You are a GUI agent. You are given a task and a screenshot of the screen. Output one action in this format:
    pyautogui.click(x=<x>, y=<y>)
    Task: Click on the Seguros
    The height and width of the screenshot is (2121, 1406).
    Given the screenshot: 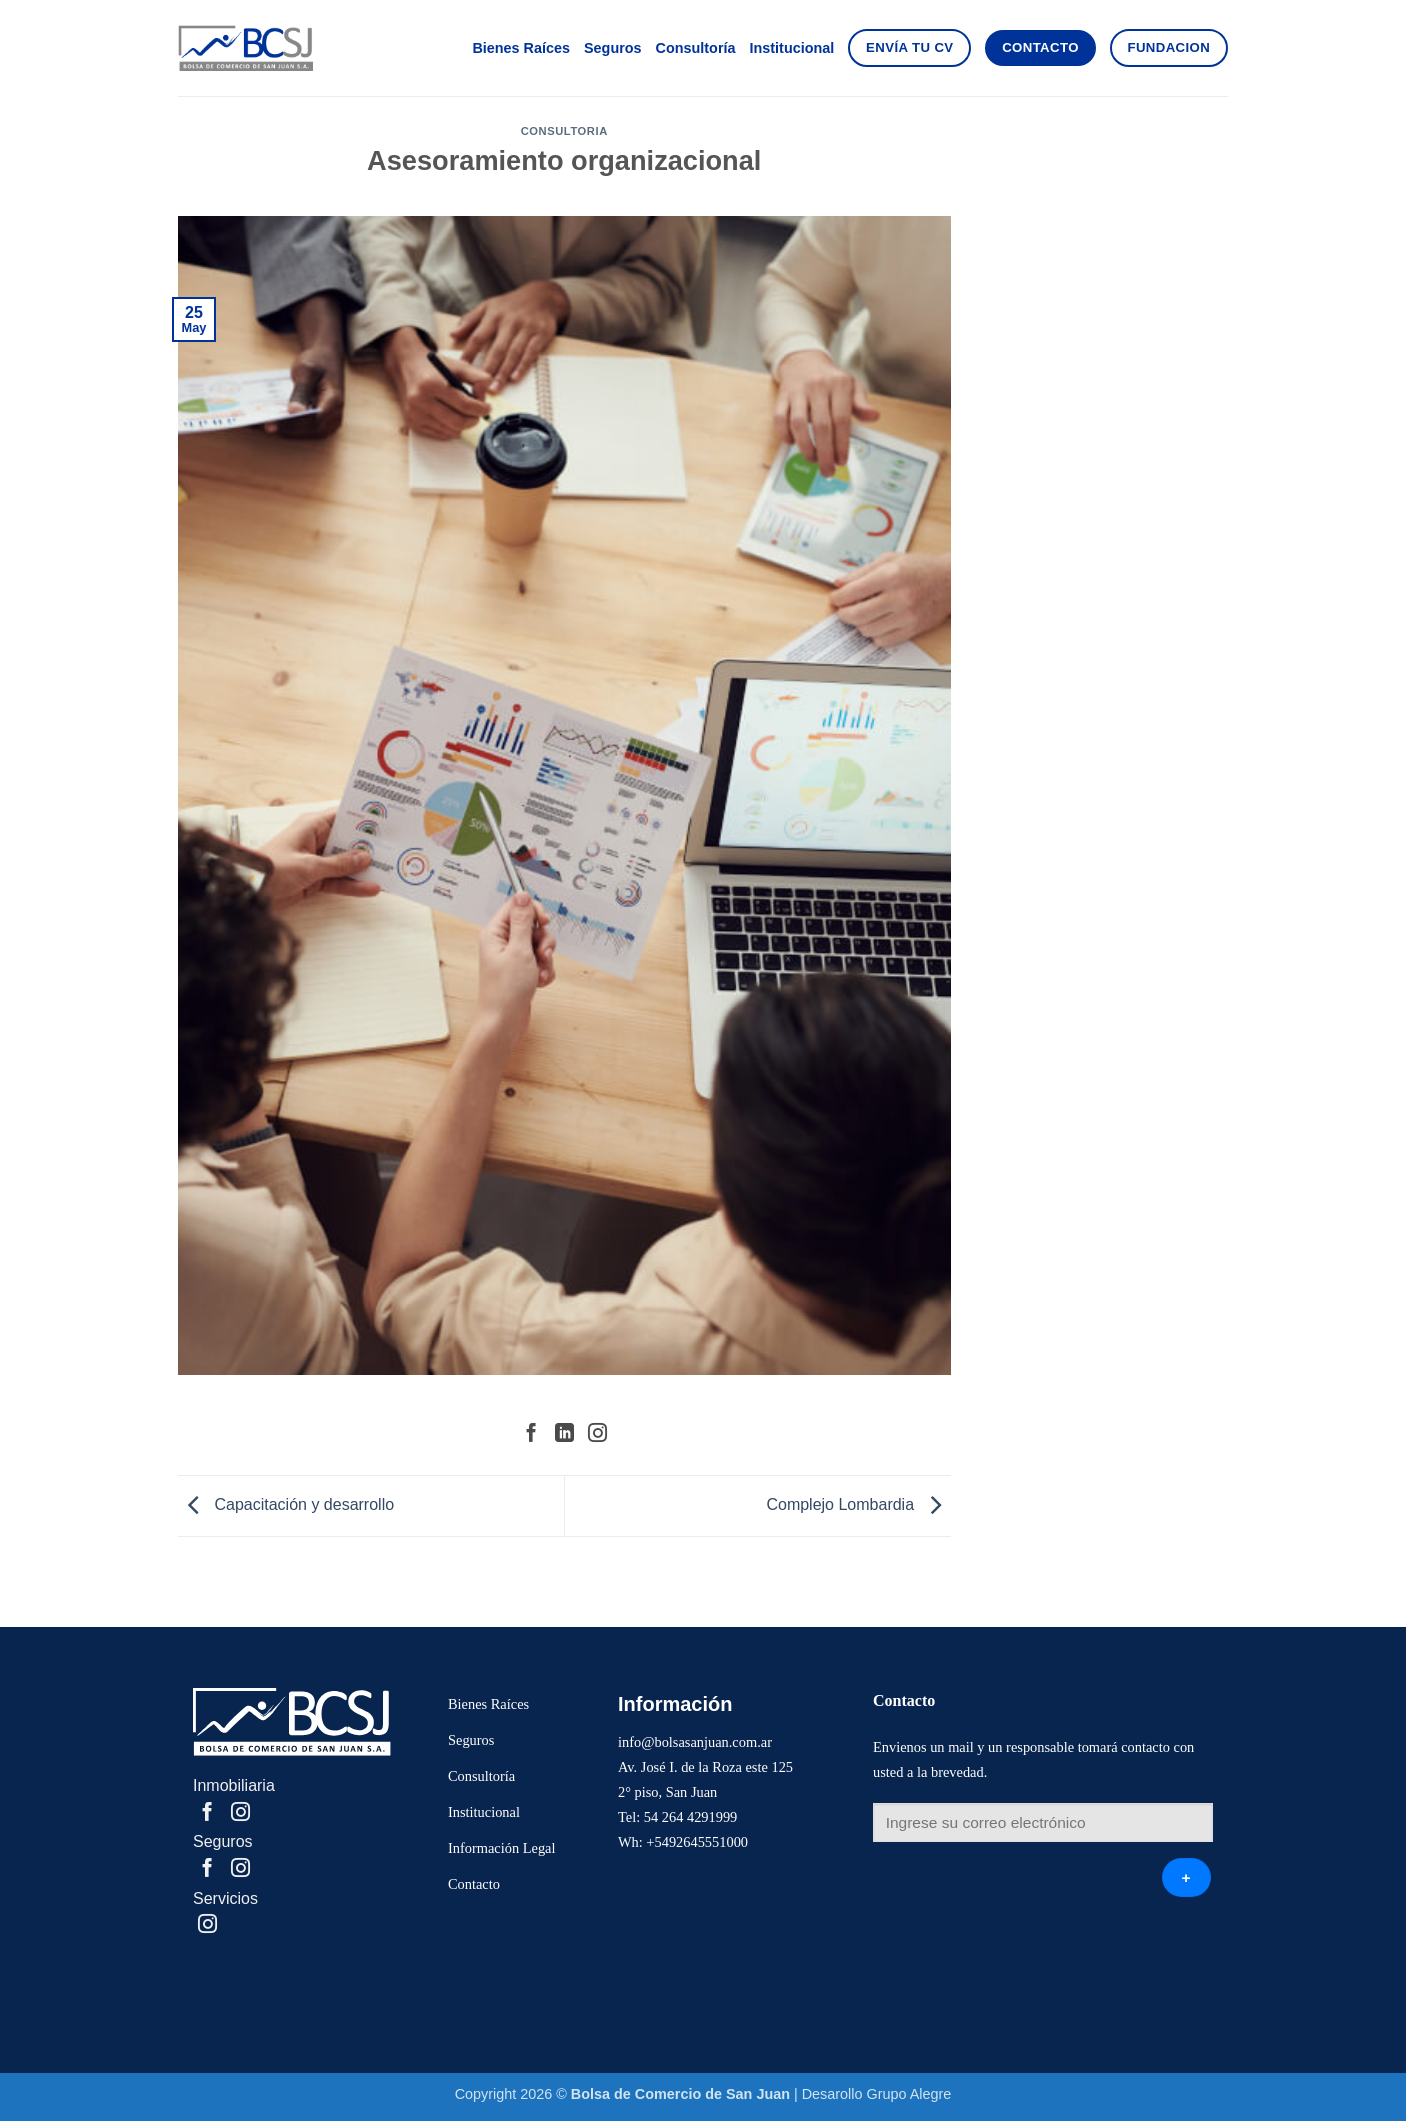 What is the action you would take?
    pyautogui.click(x=613, y=48)
    